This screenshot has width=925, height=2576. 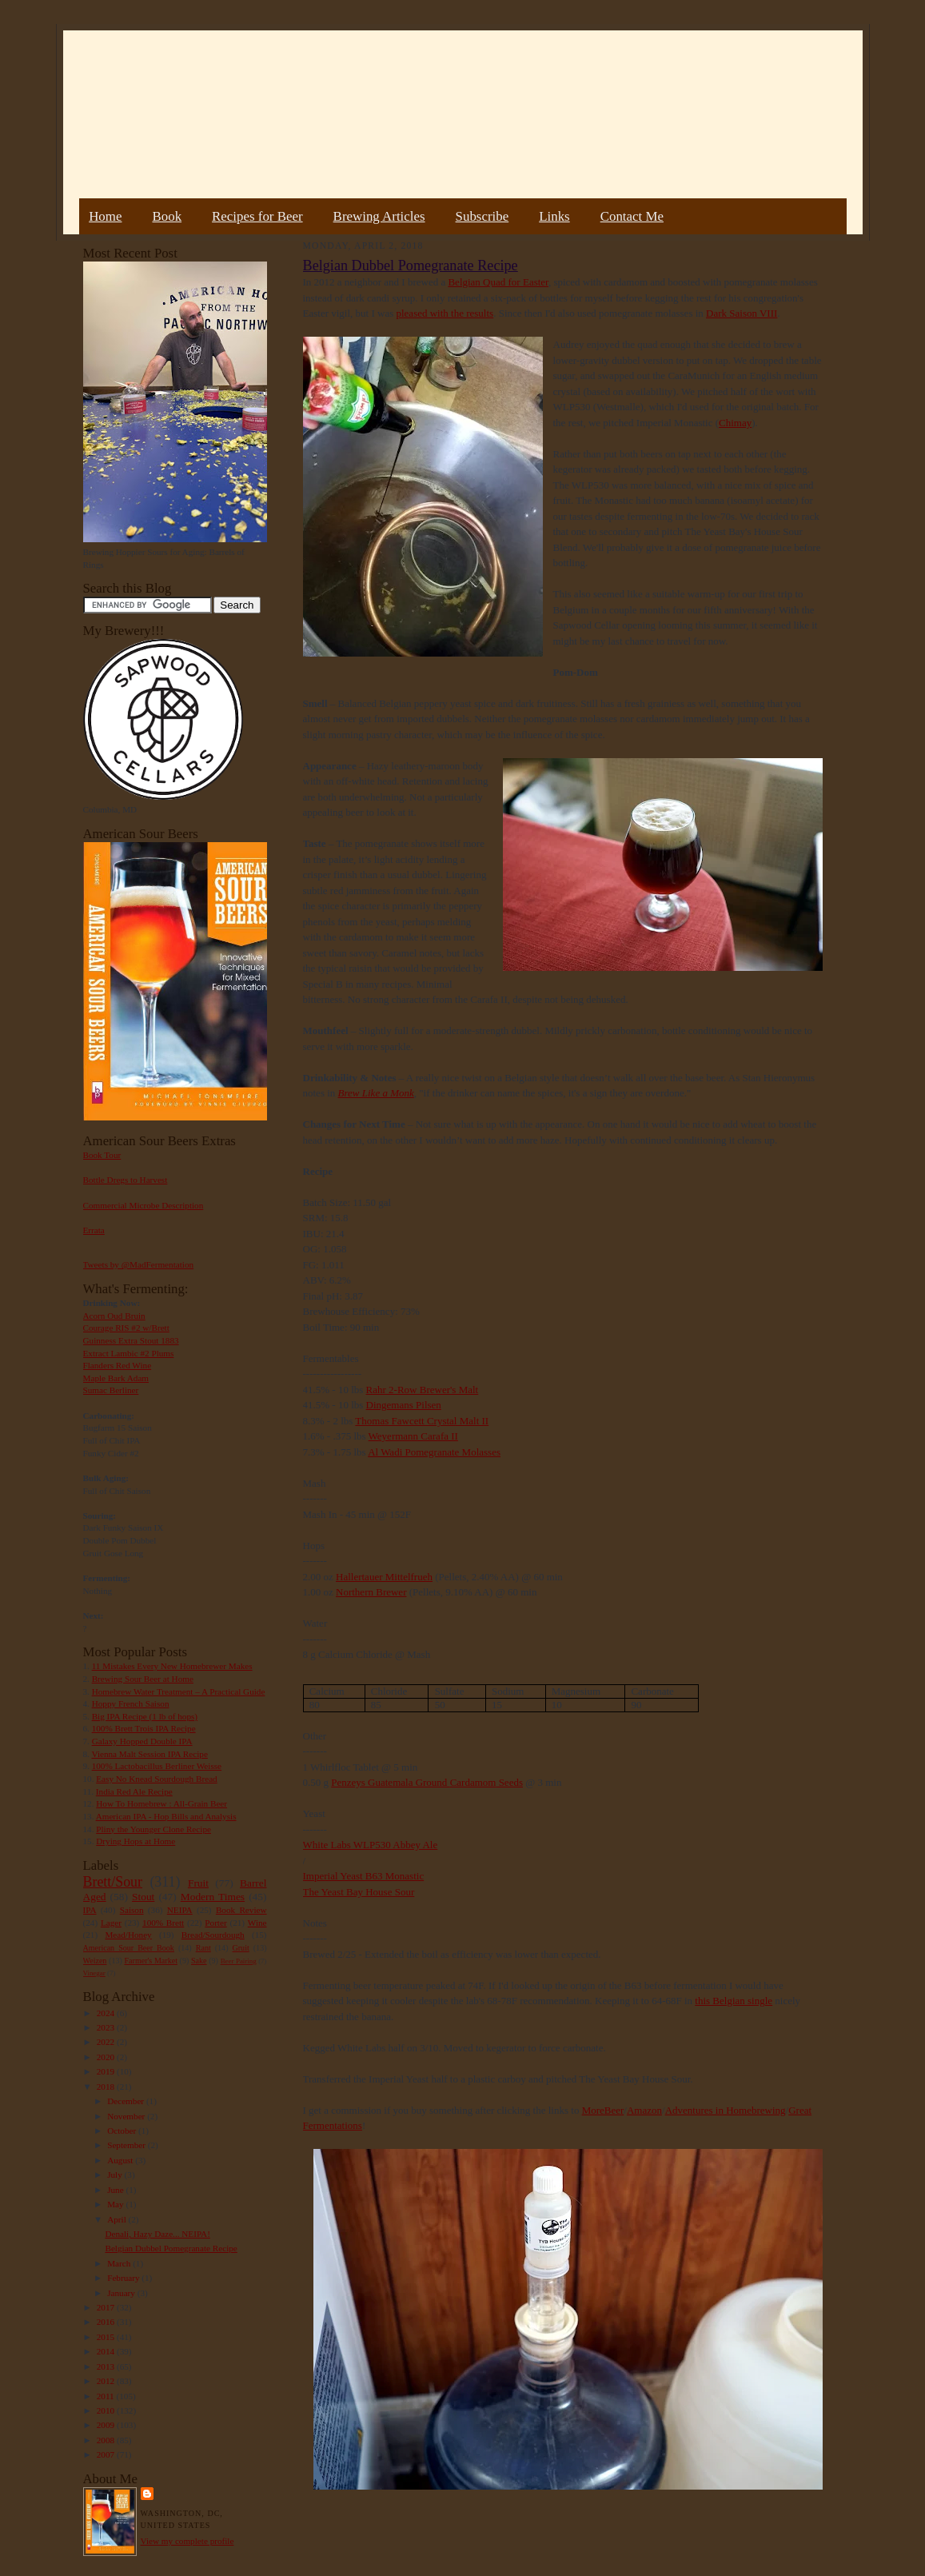 What do you see at coordinates (107, 2307) in the screenshot?
I see `2017` at bounding box center [107, 2307].